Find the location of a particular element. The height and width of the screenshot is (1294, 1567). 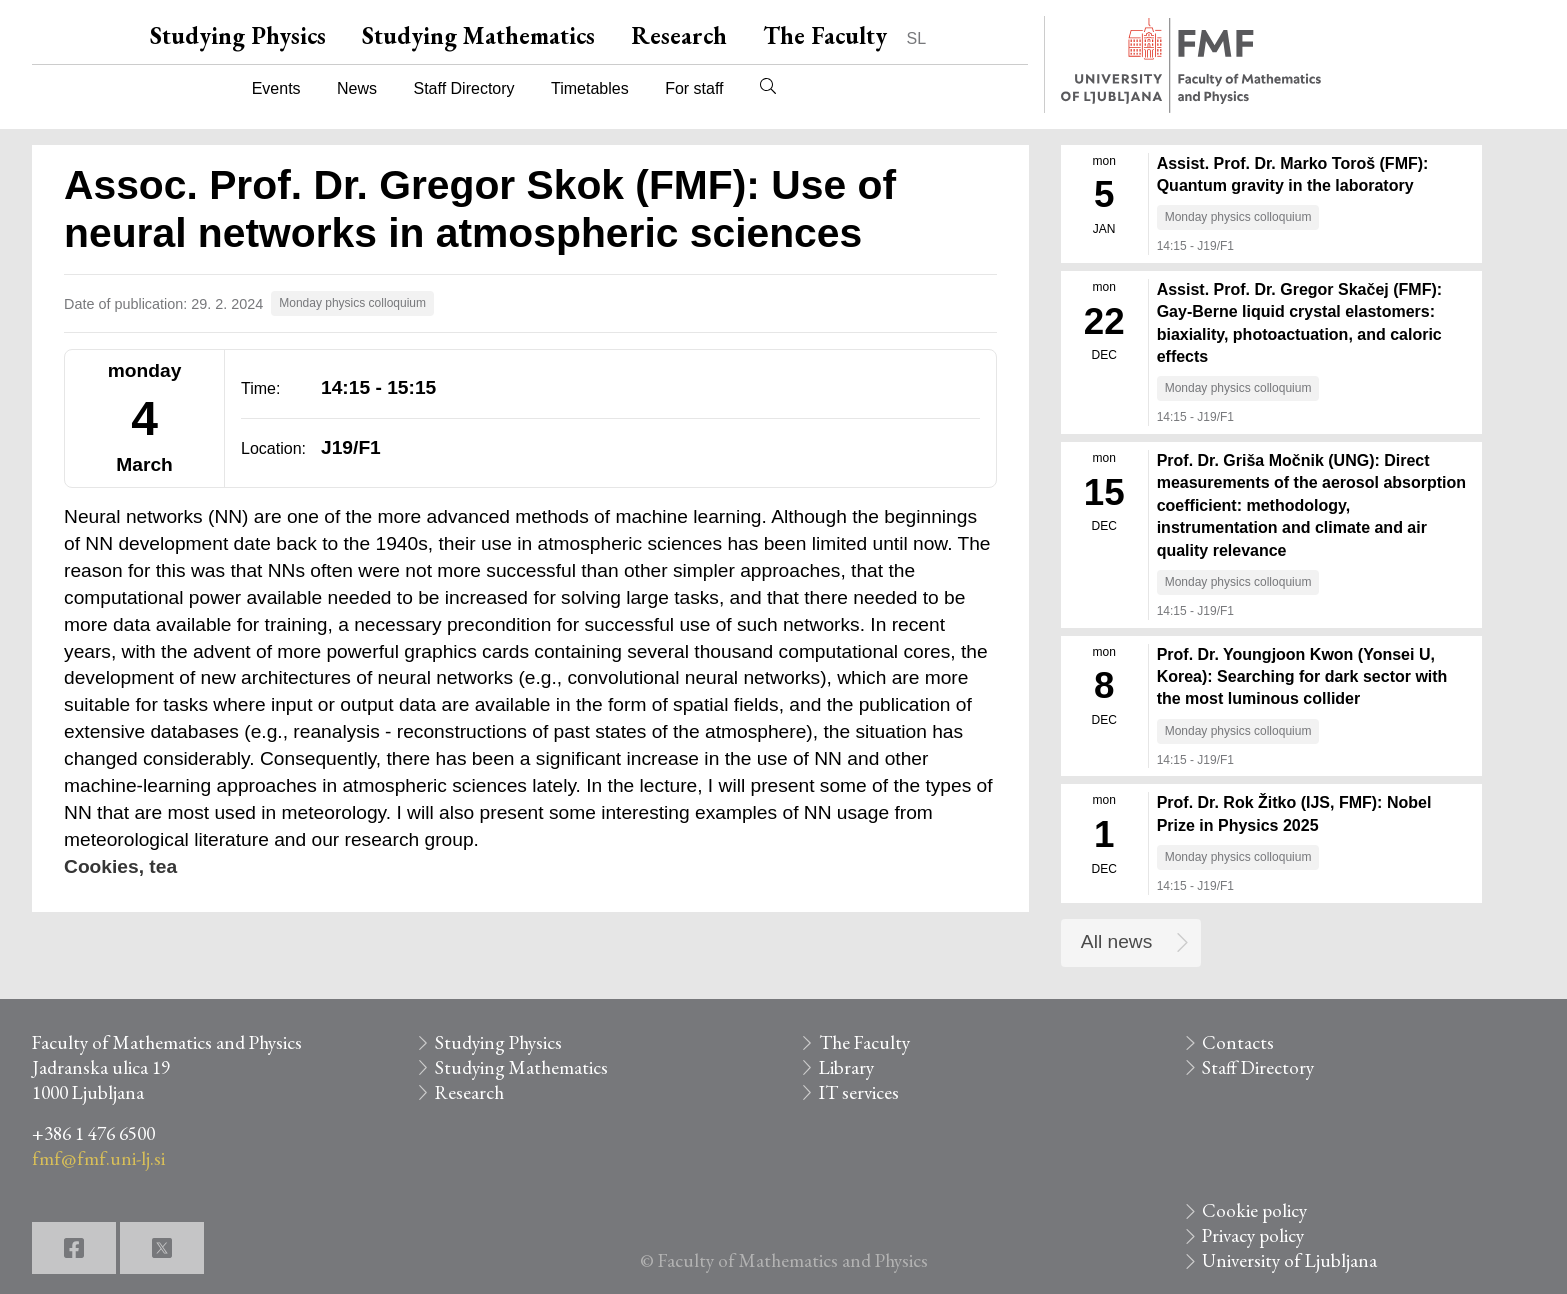

Studying Physics is located at coordinates (238, 35).